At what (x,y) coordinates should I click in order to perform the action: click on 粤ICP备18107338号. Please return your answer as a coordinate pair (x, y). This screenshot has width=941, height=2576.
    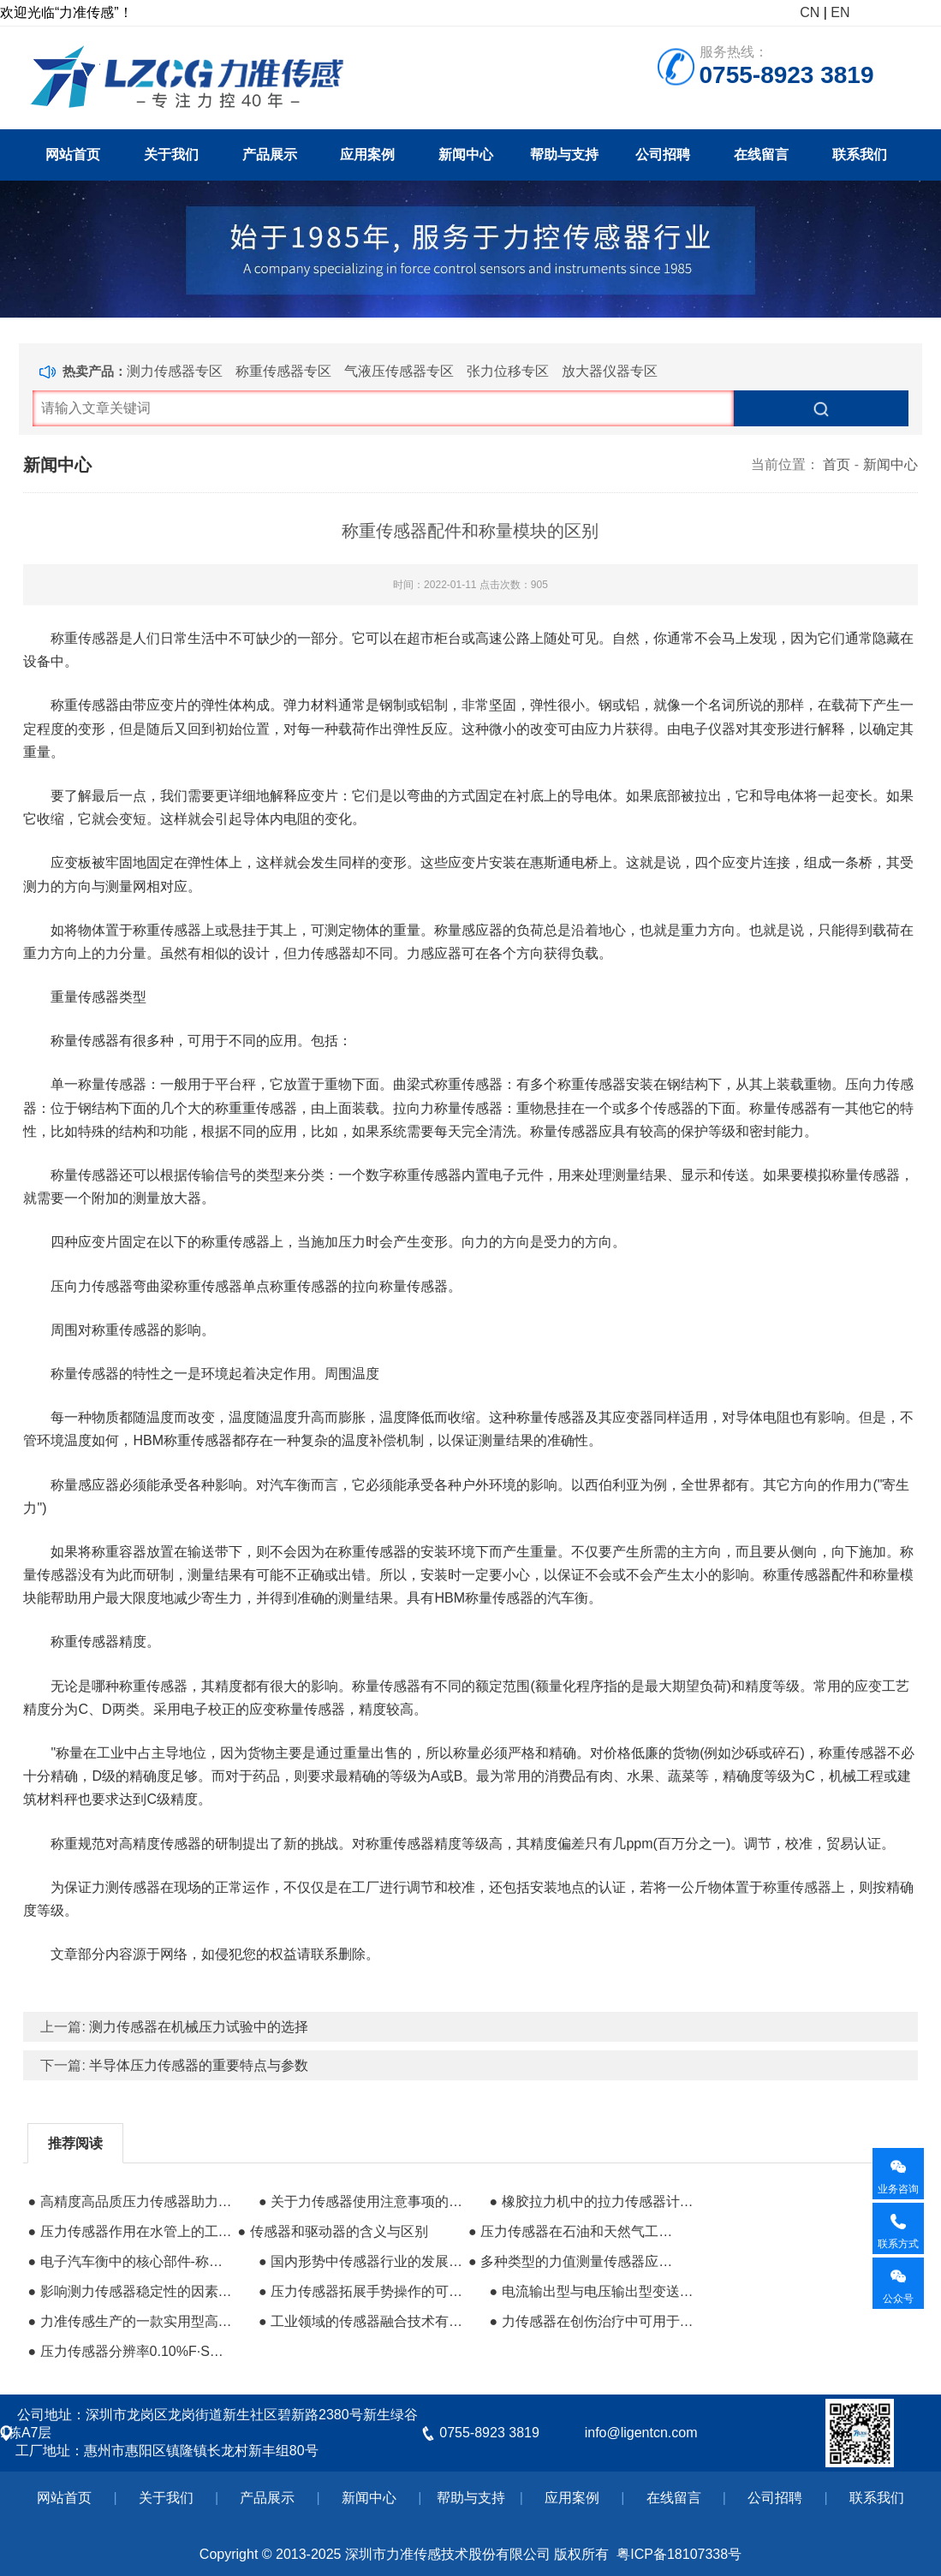
    Looking at the image, I should click on (678, 2554).